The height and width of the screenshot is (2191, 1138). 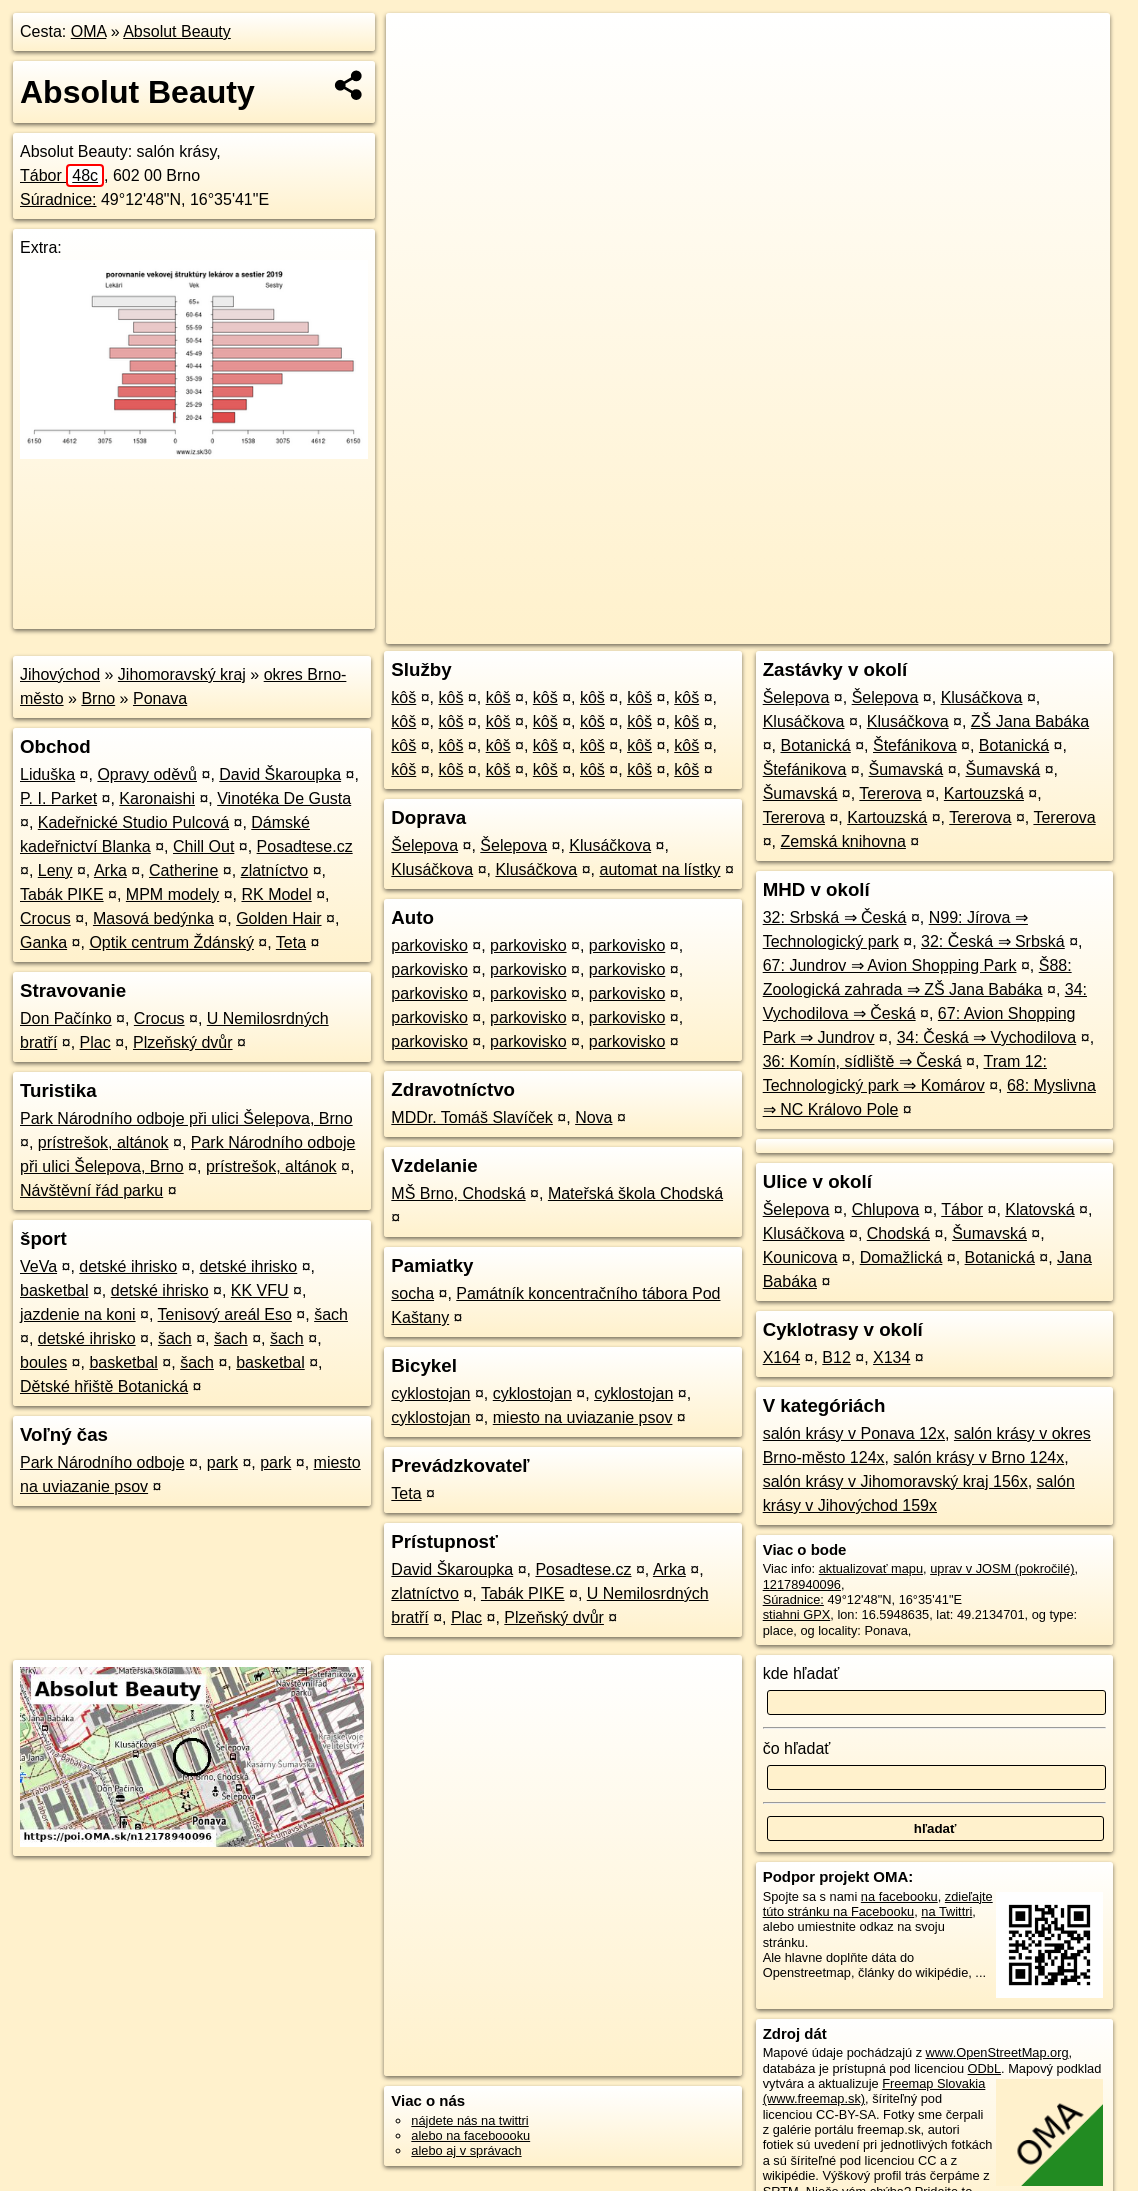 What do you see at coordinates (58, 798) in the screenshot?
I see `P. I. Parket` at bounding box center [58, 798].